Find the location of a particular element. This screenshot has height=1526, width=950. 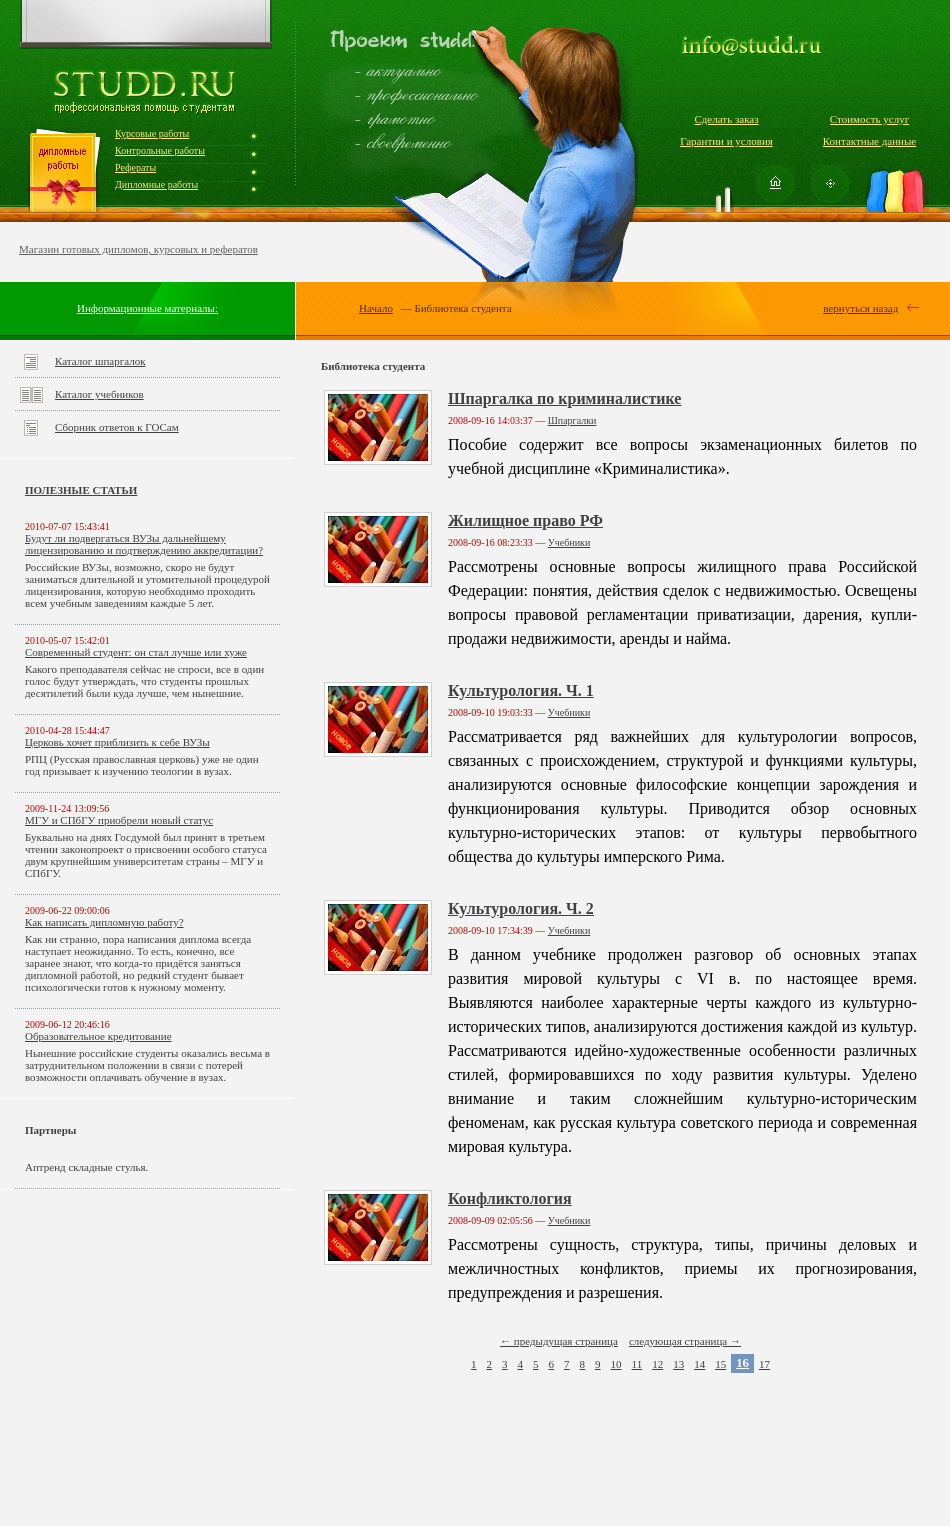

Шпаргалка по криминалистике is located at coordinates (564, 398).